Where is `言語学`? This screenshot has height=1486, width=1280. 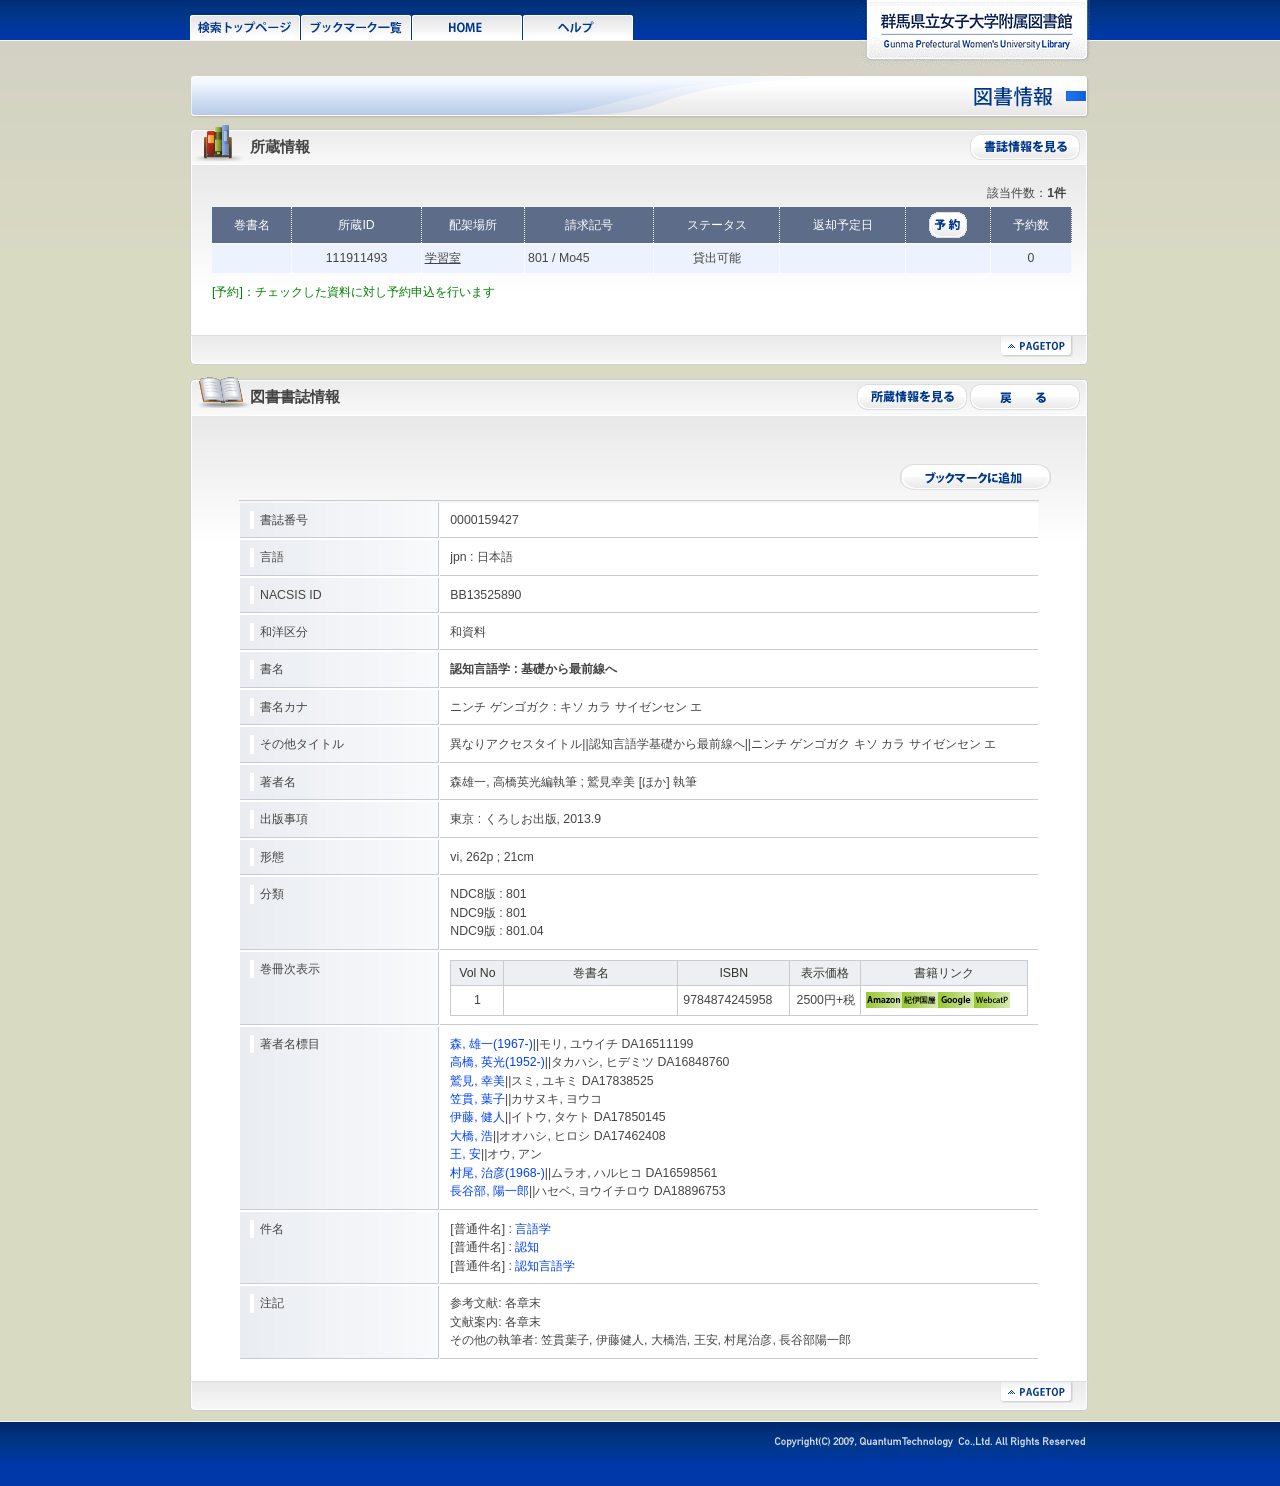 言語学 is located at coordinates (533, 1229).